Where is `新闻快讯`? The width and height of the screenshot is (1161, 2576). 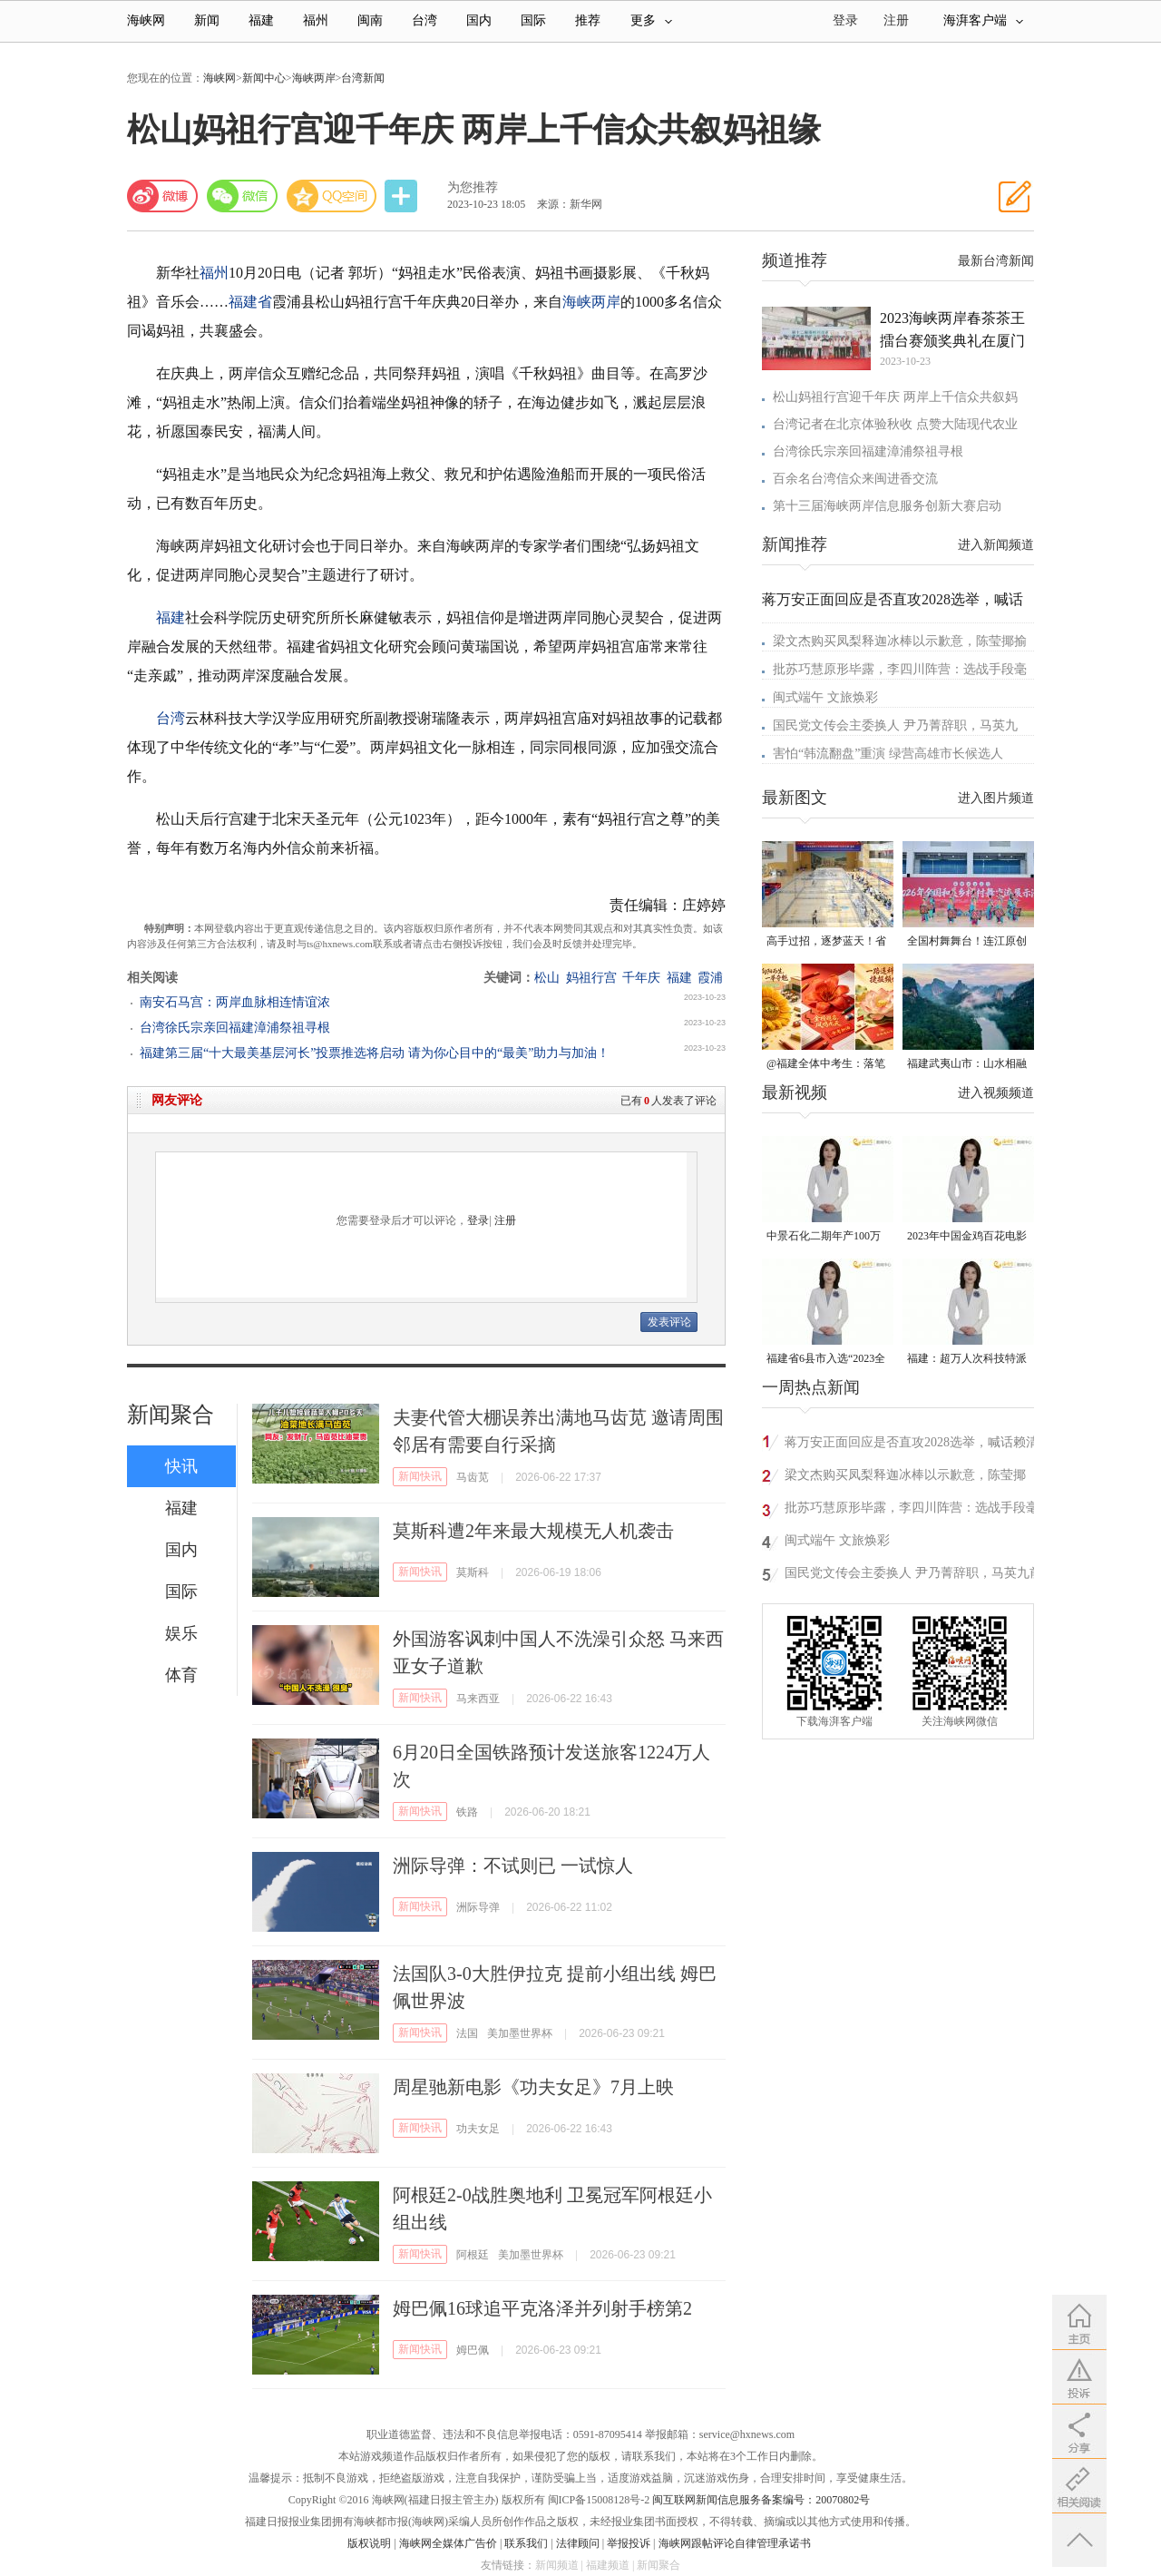
新闻快讯 is located at coordinates (420, 1476).